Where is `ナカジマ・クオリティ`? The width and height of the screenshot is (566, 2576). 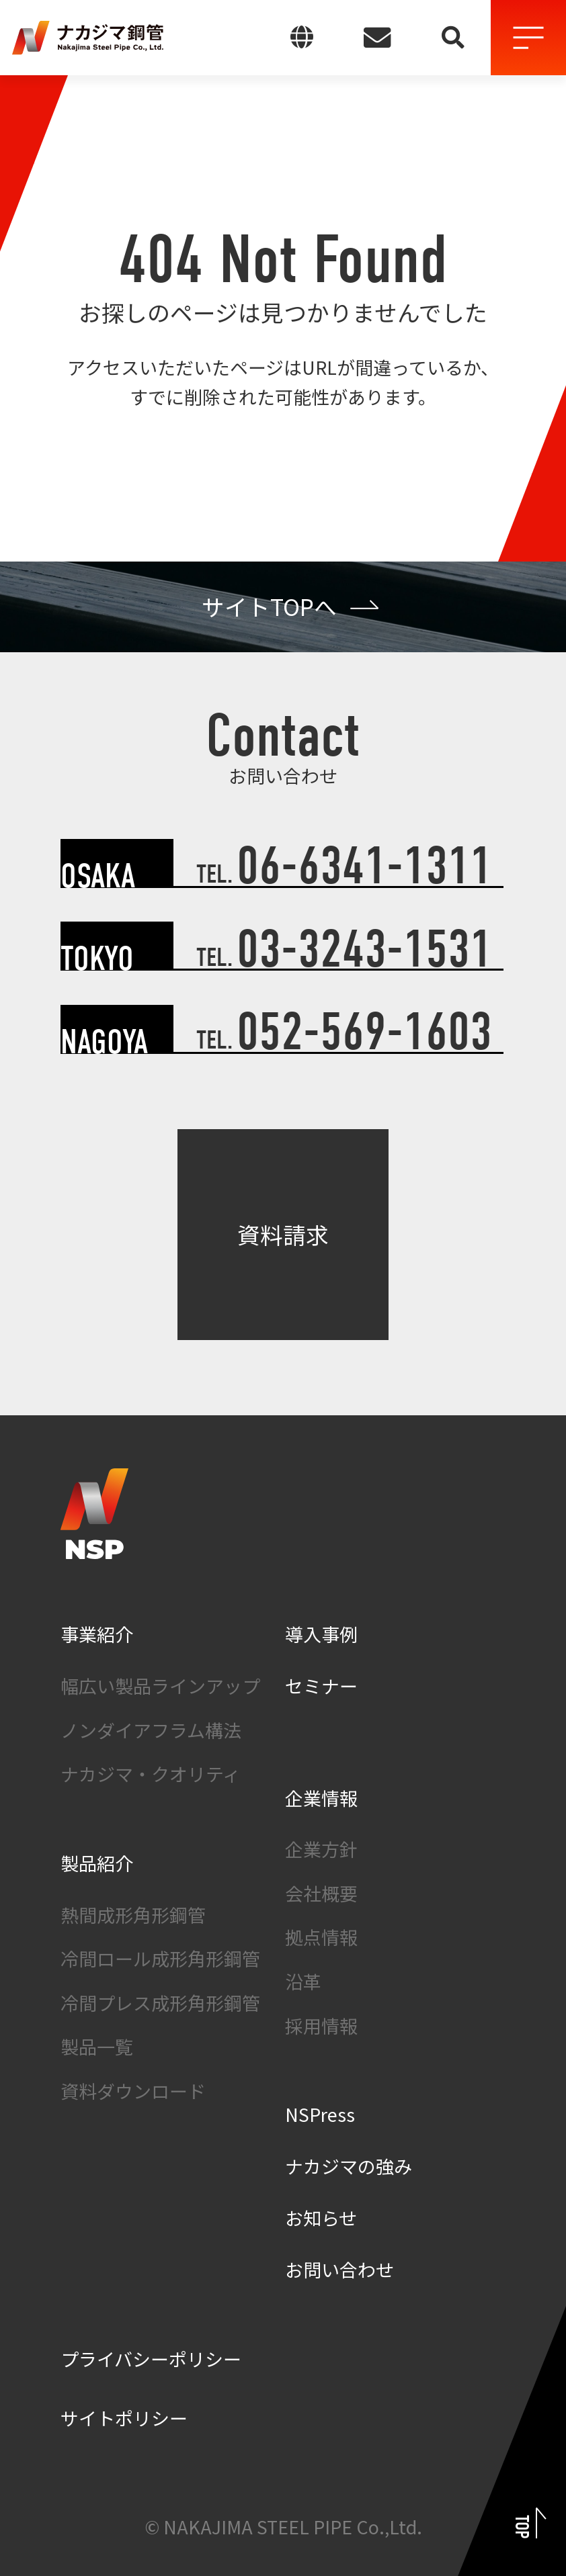
ナカジマ・クオリティ is located at coordinates (150, 1774).